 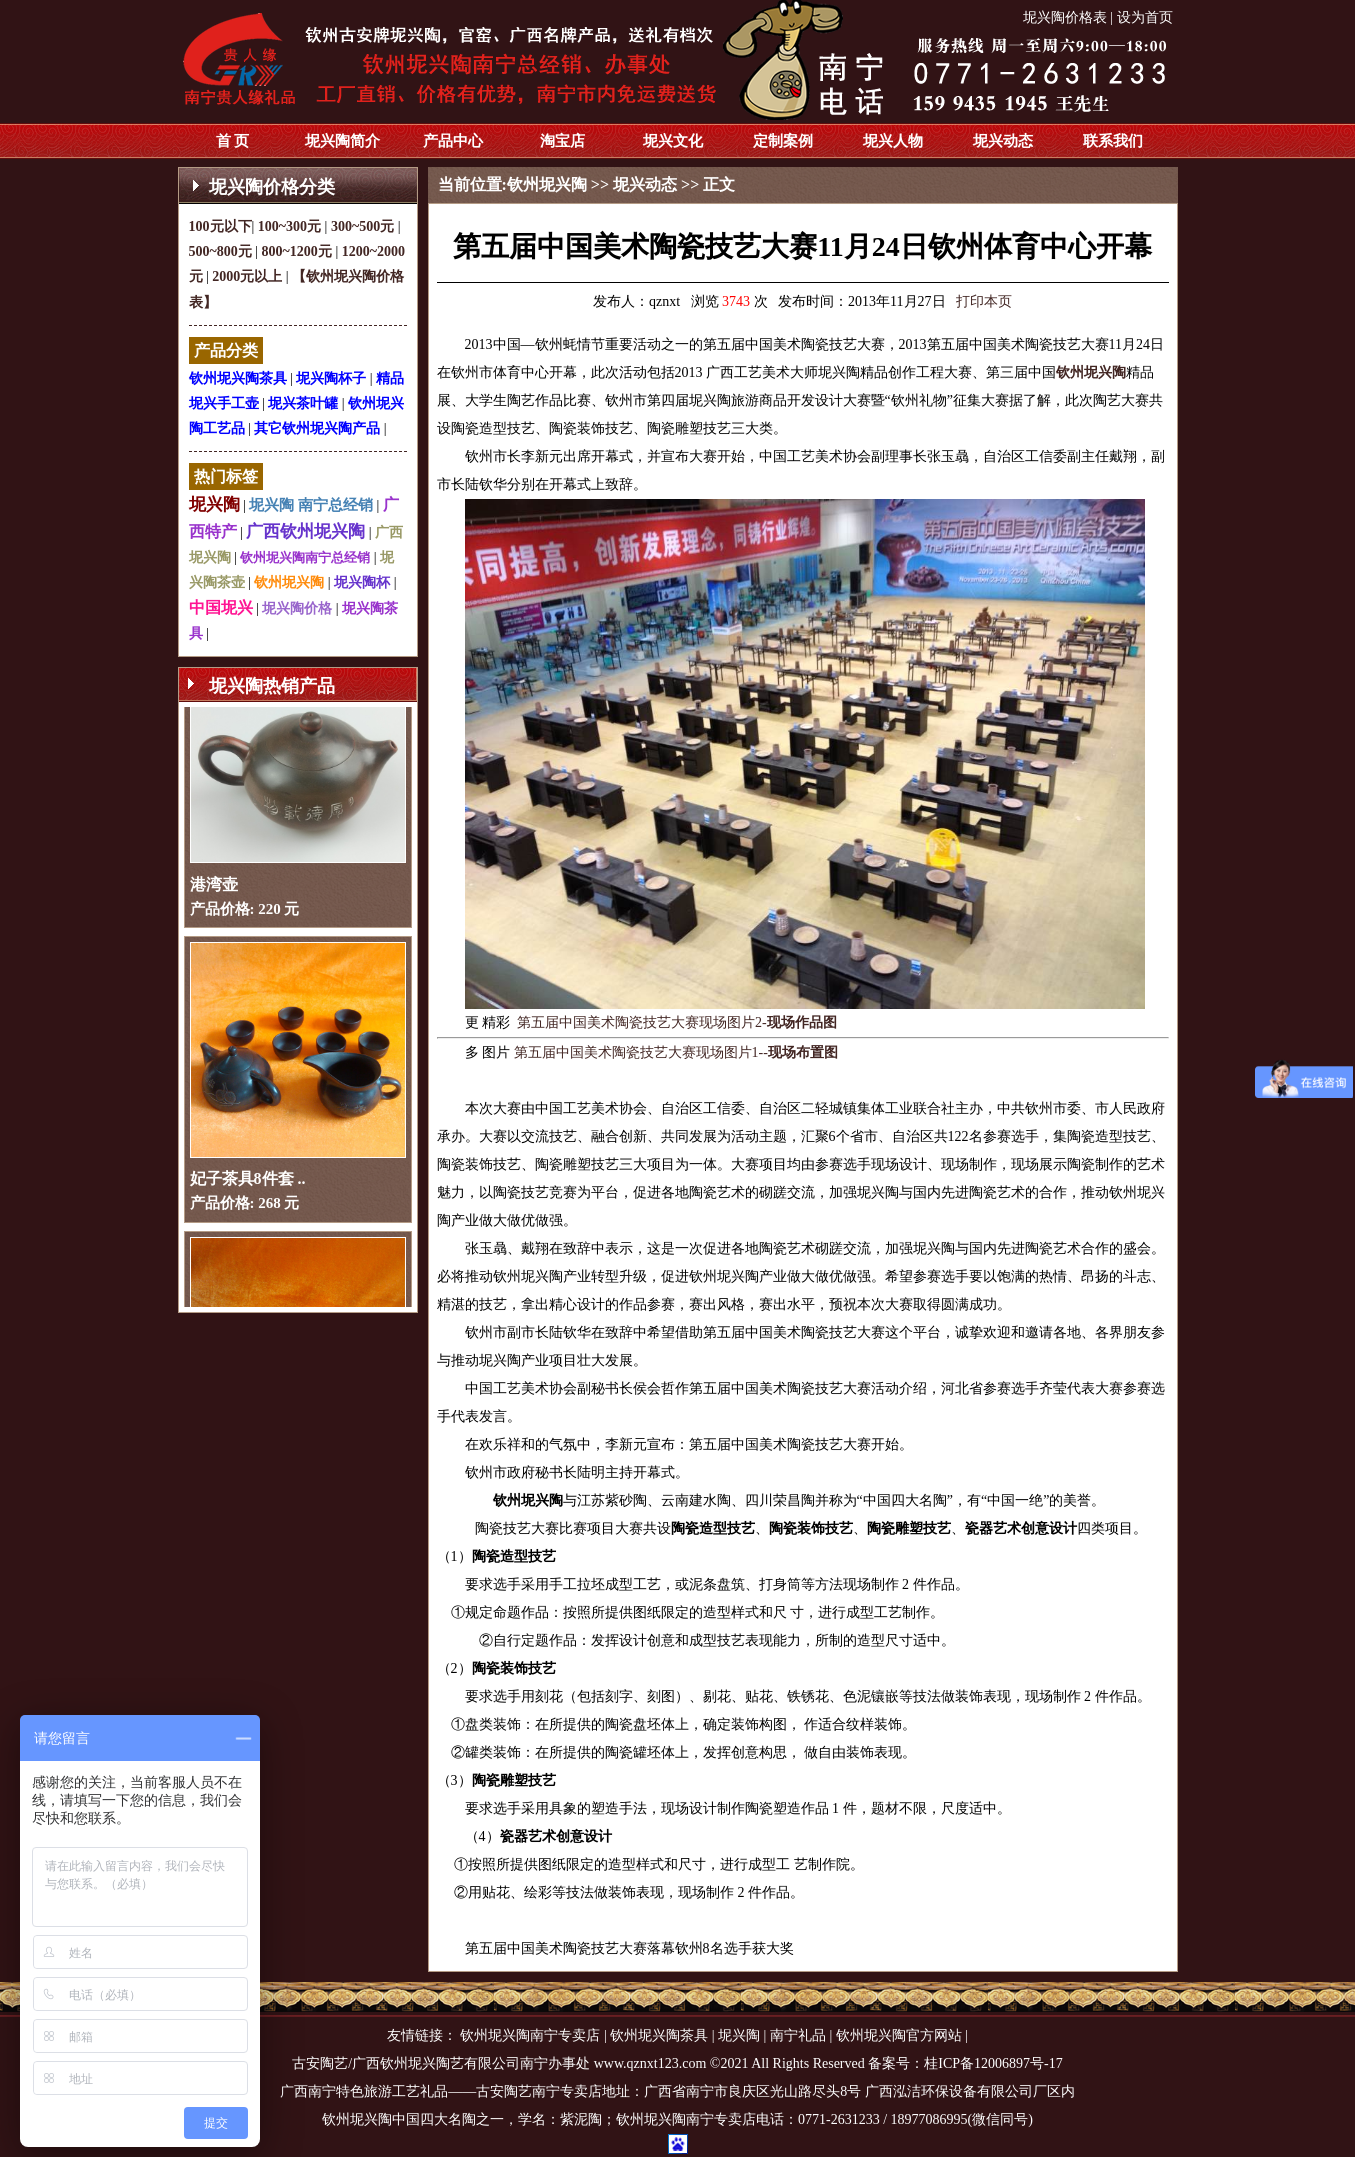 I want to click on 坭兴陶杯, so click(x=362, y=582).